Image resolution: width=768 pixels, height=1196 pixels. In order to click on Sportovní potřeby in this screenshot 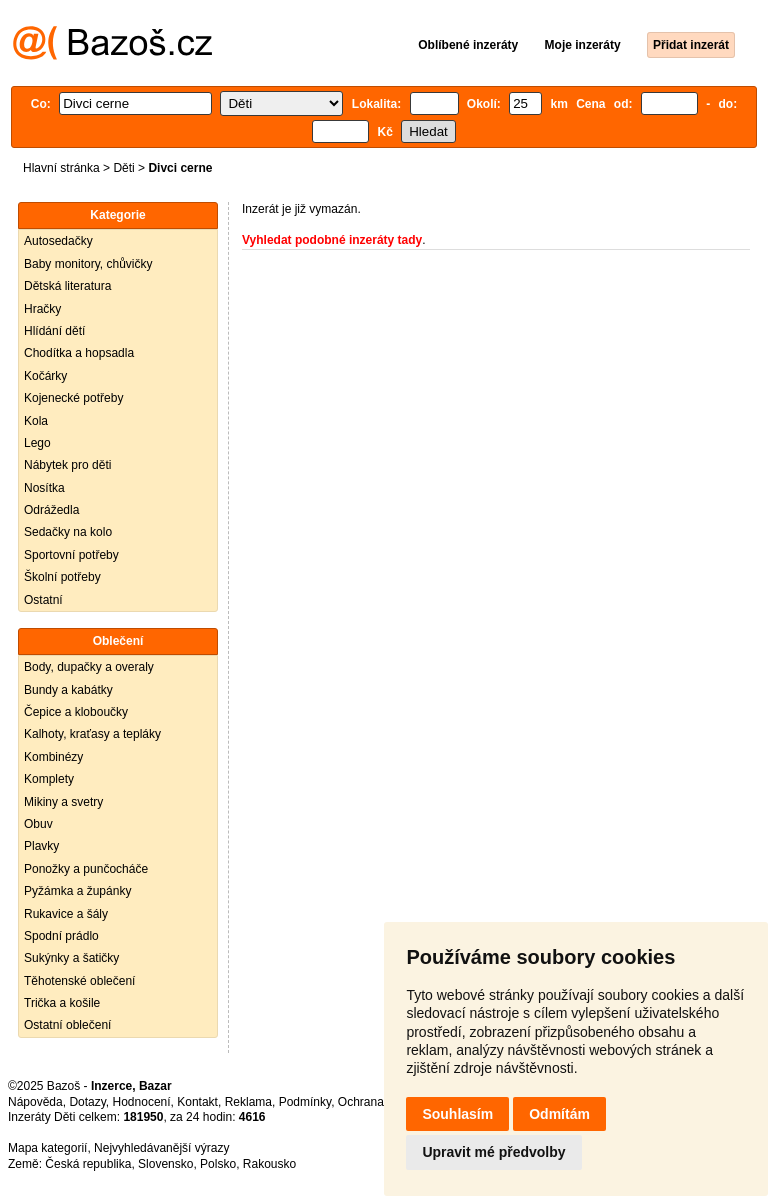, I will do `click(71, 555)`.